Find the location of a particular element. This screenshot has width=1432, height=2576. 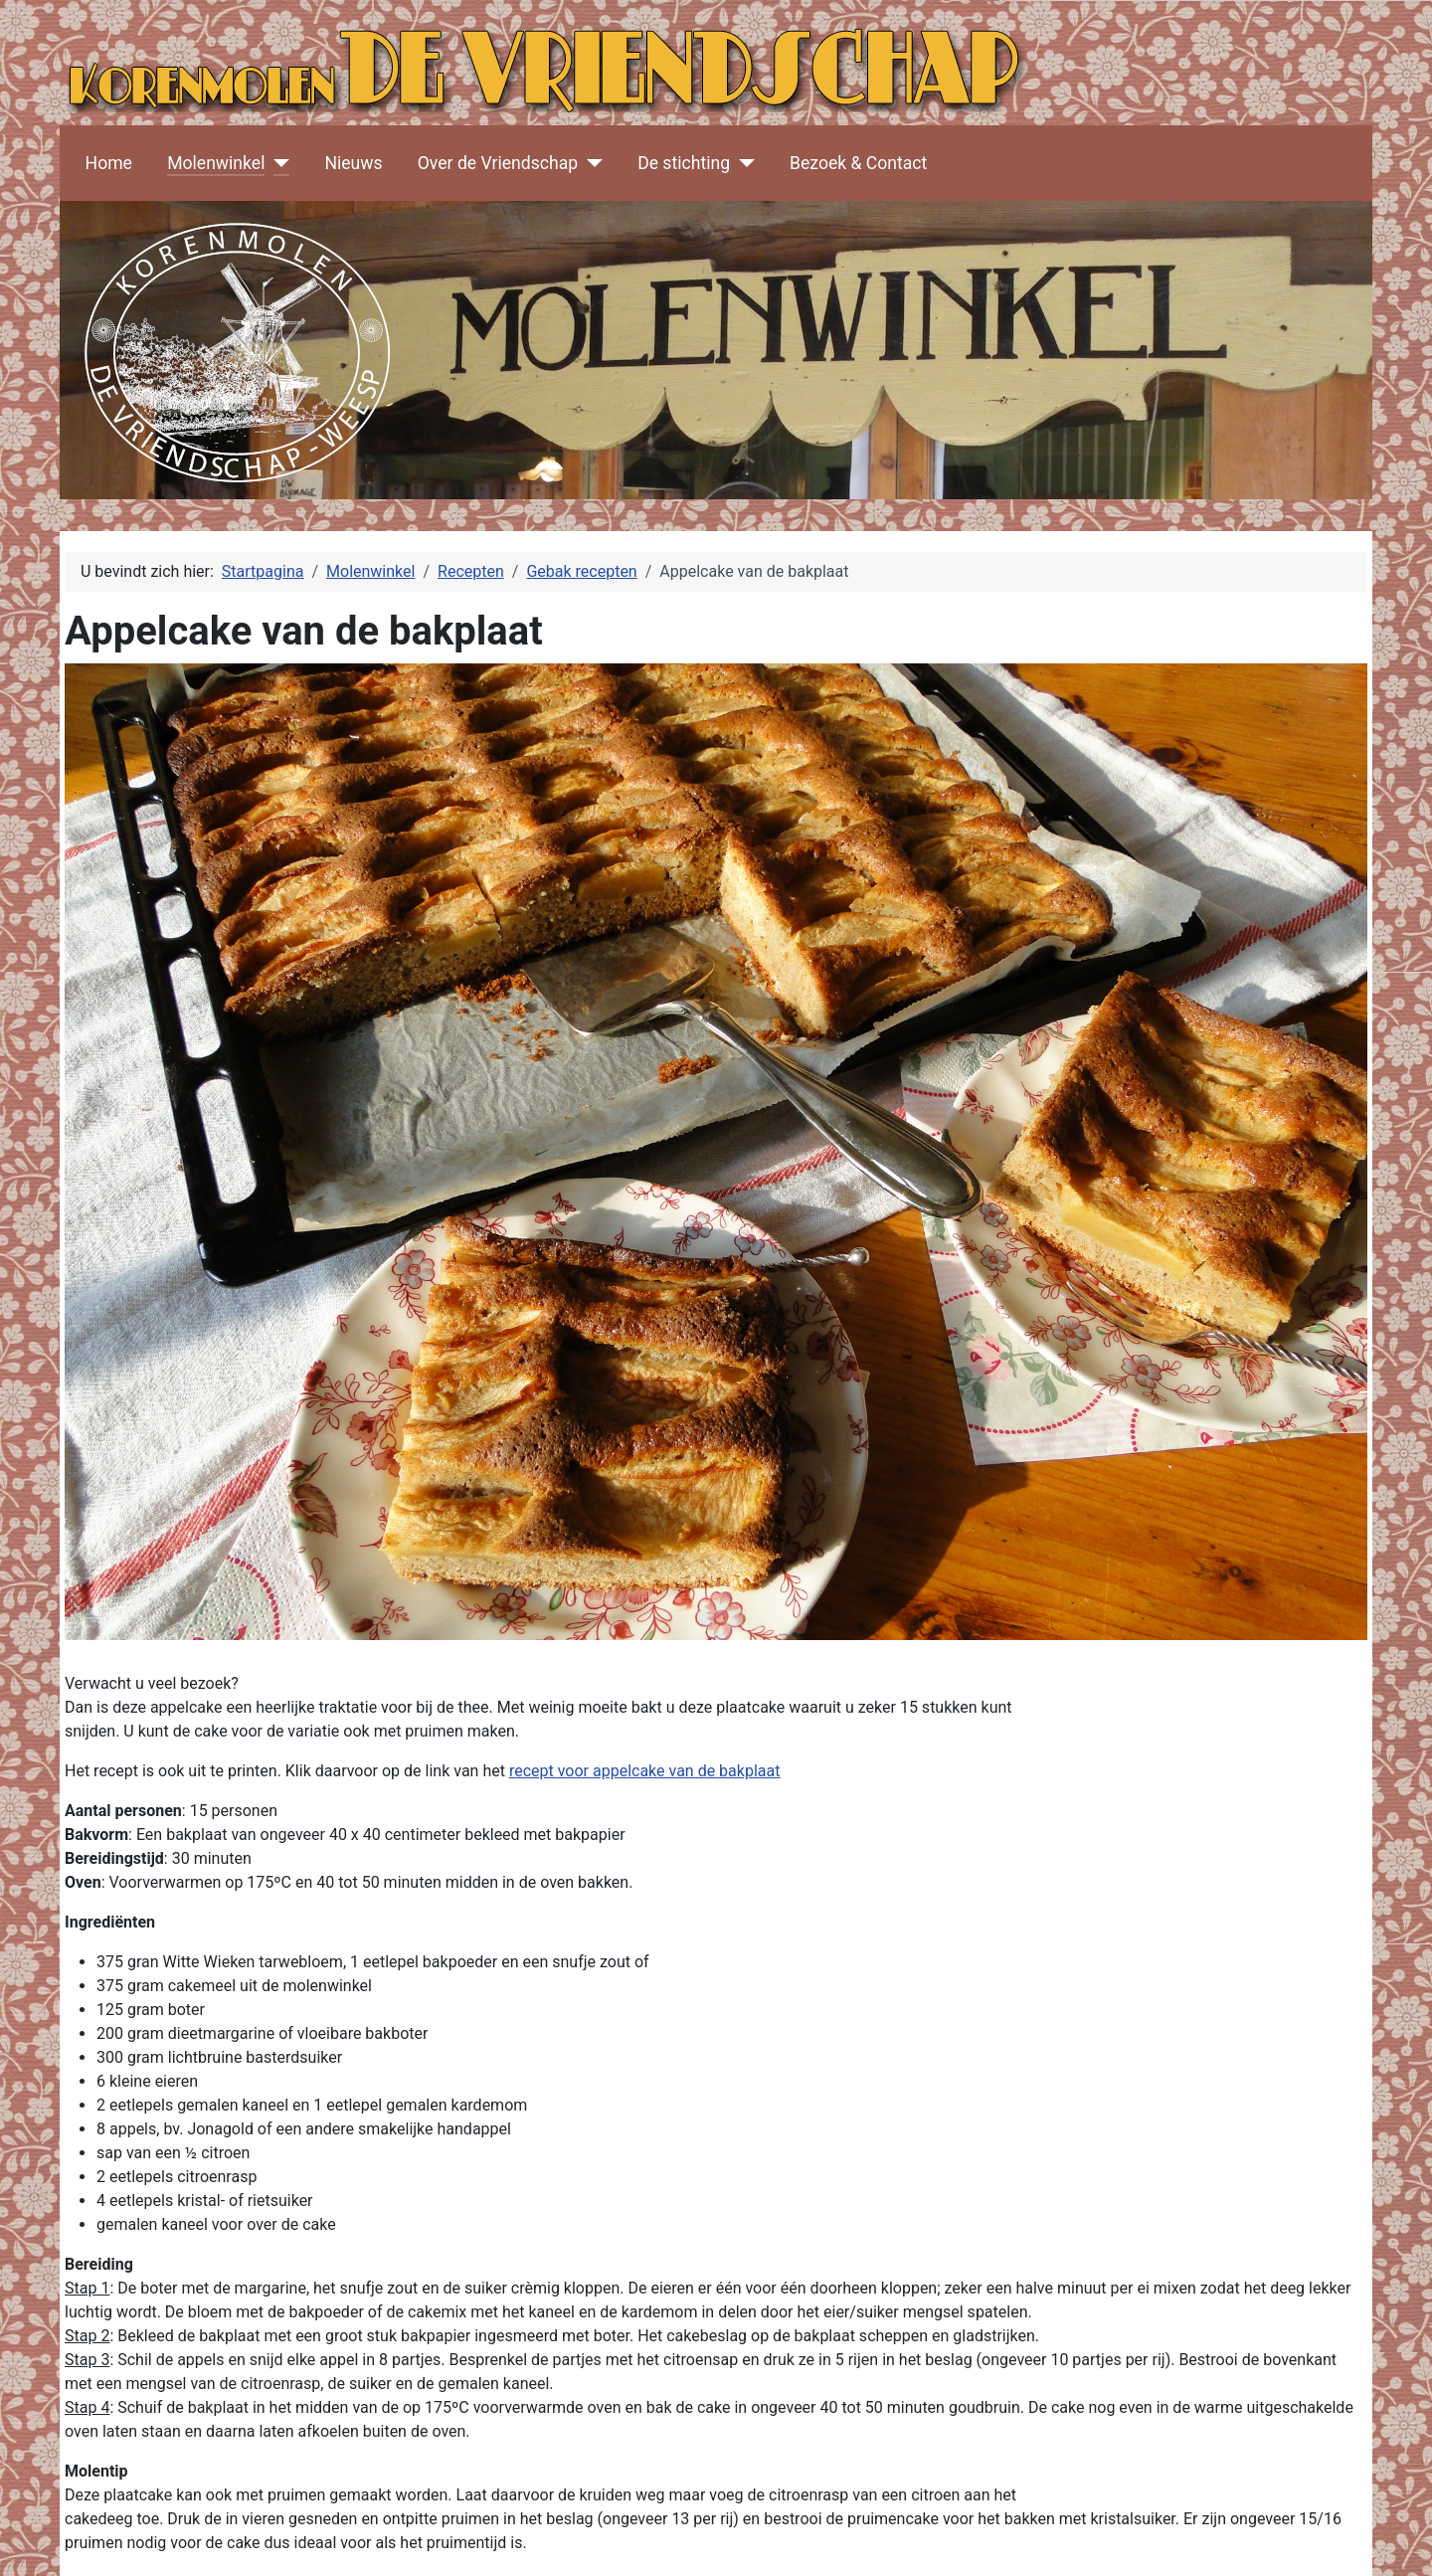

Home is located at coordinates (109, 163).